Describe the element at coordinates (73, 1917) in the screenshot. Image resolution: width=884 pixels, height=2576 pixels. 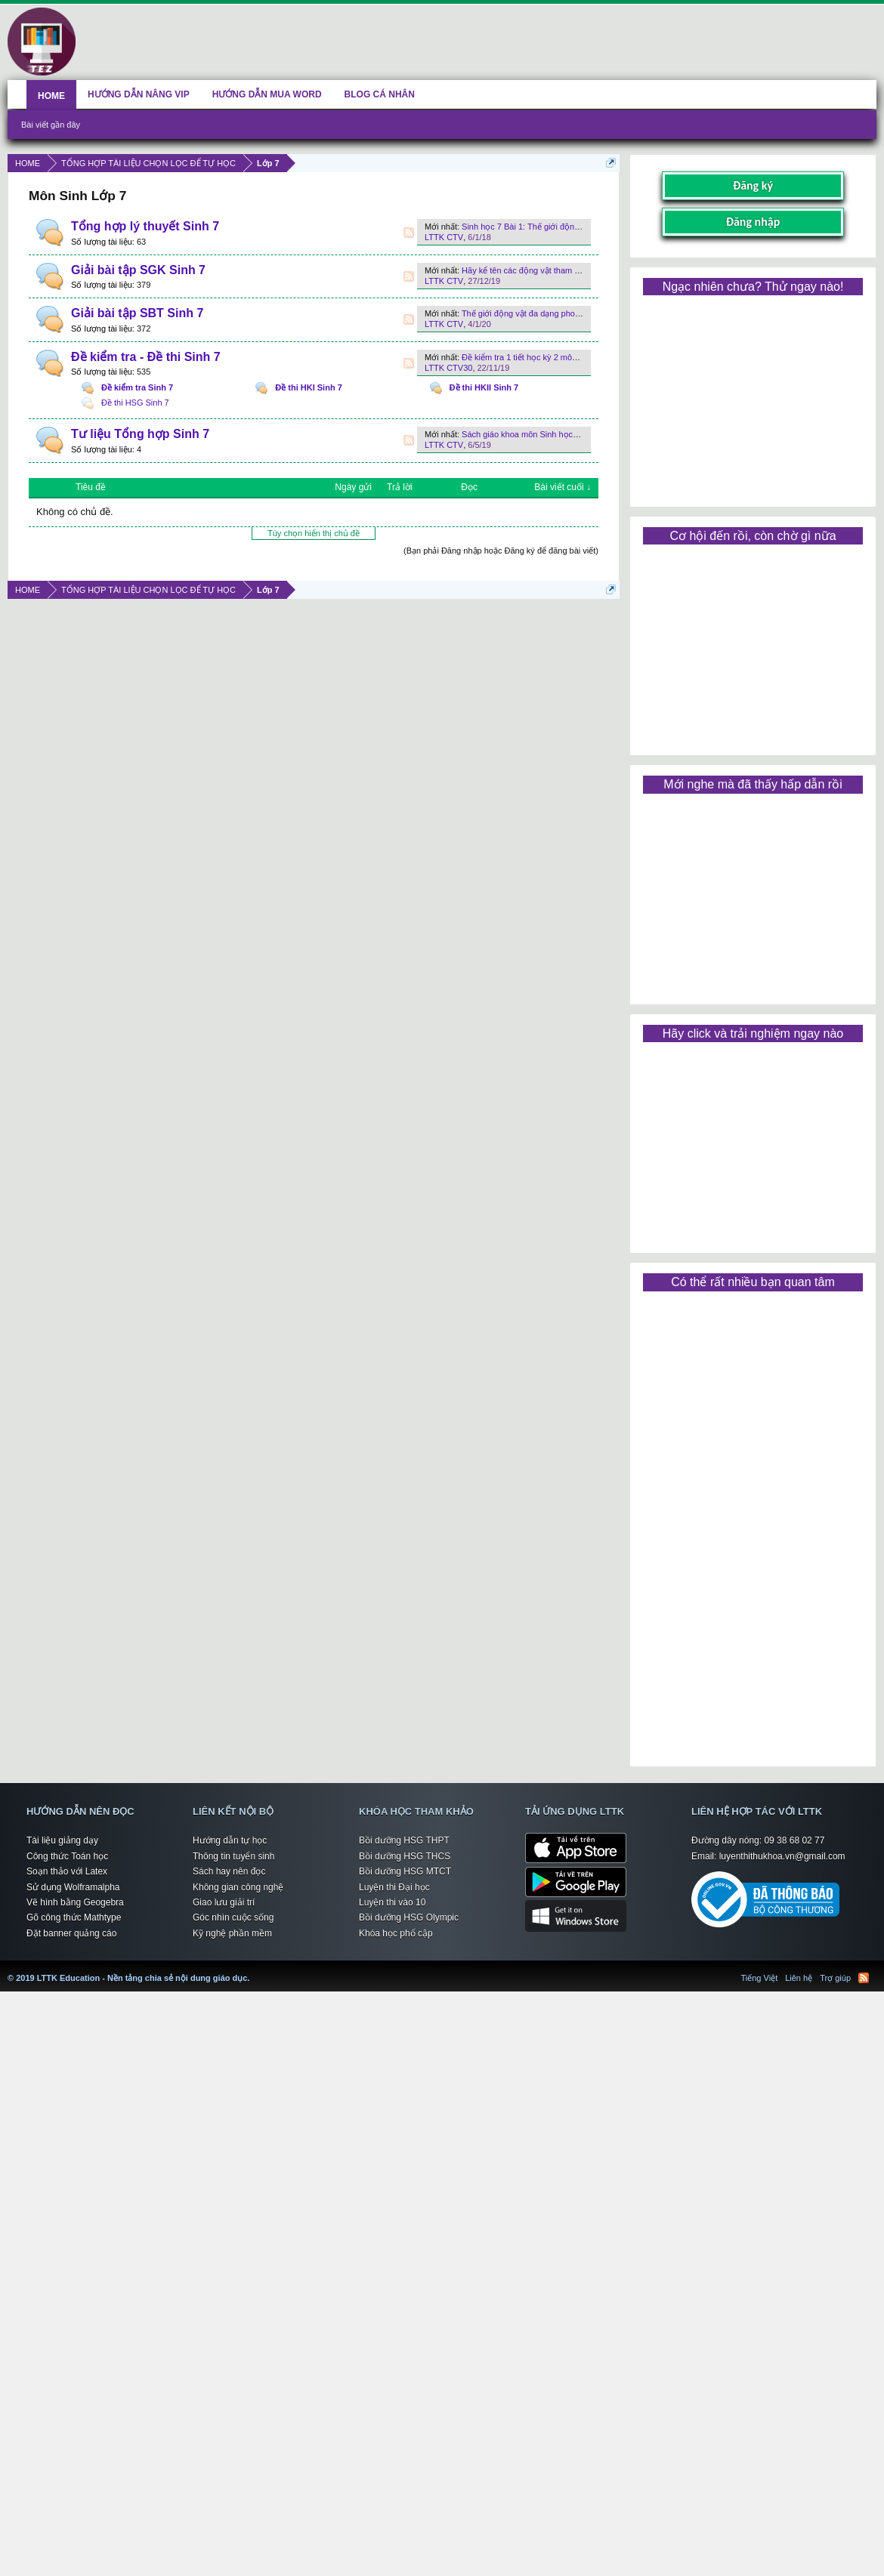
I see `Gõ công thức Mathtype` at that location.